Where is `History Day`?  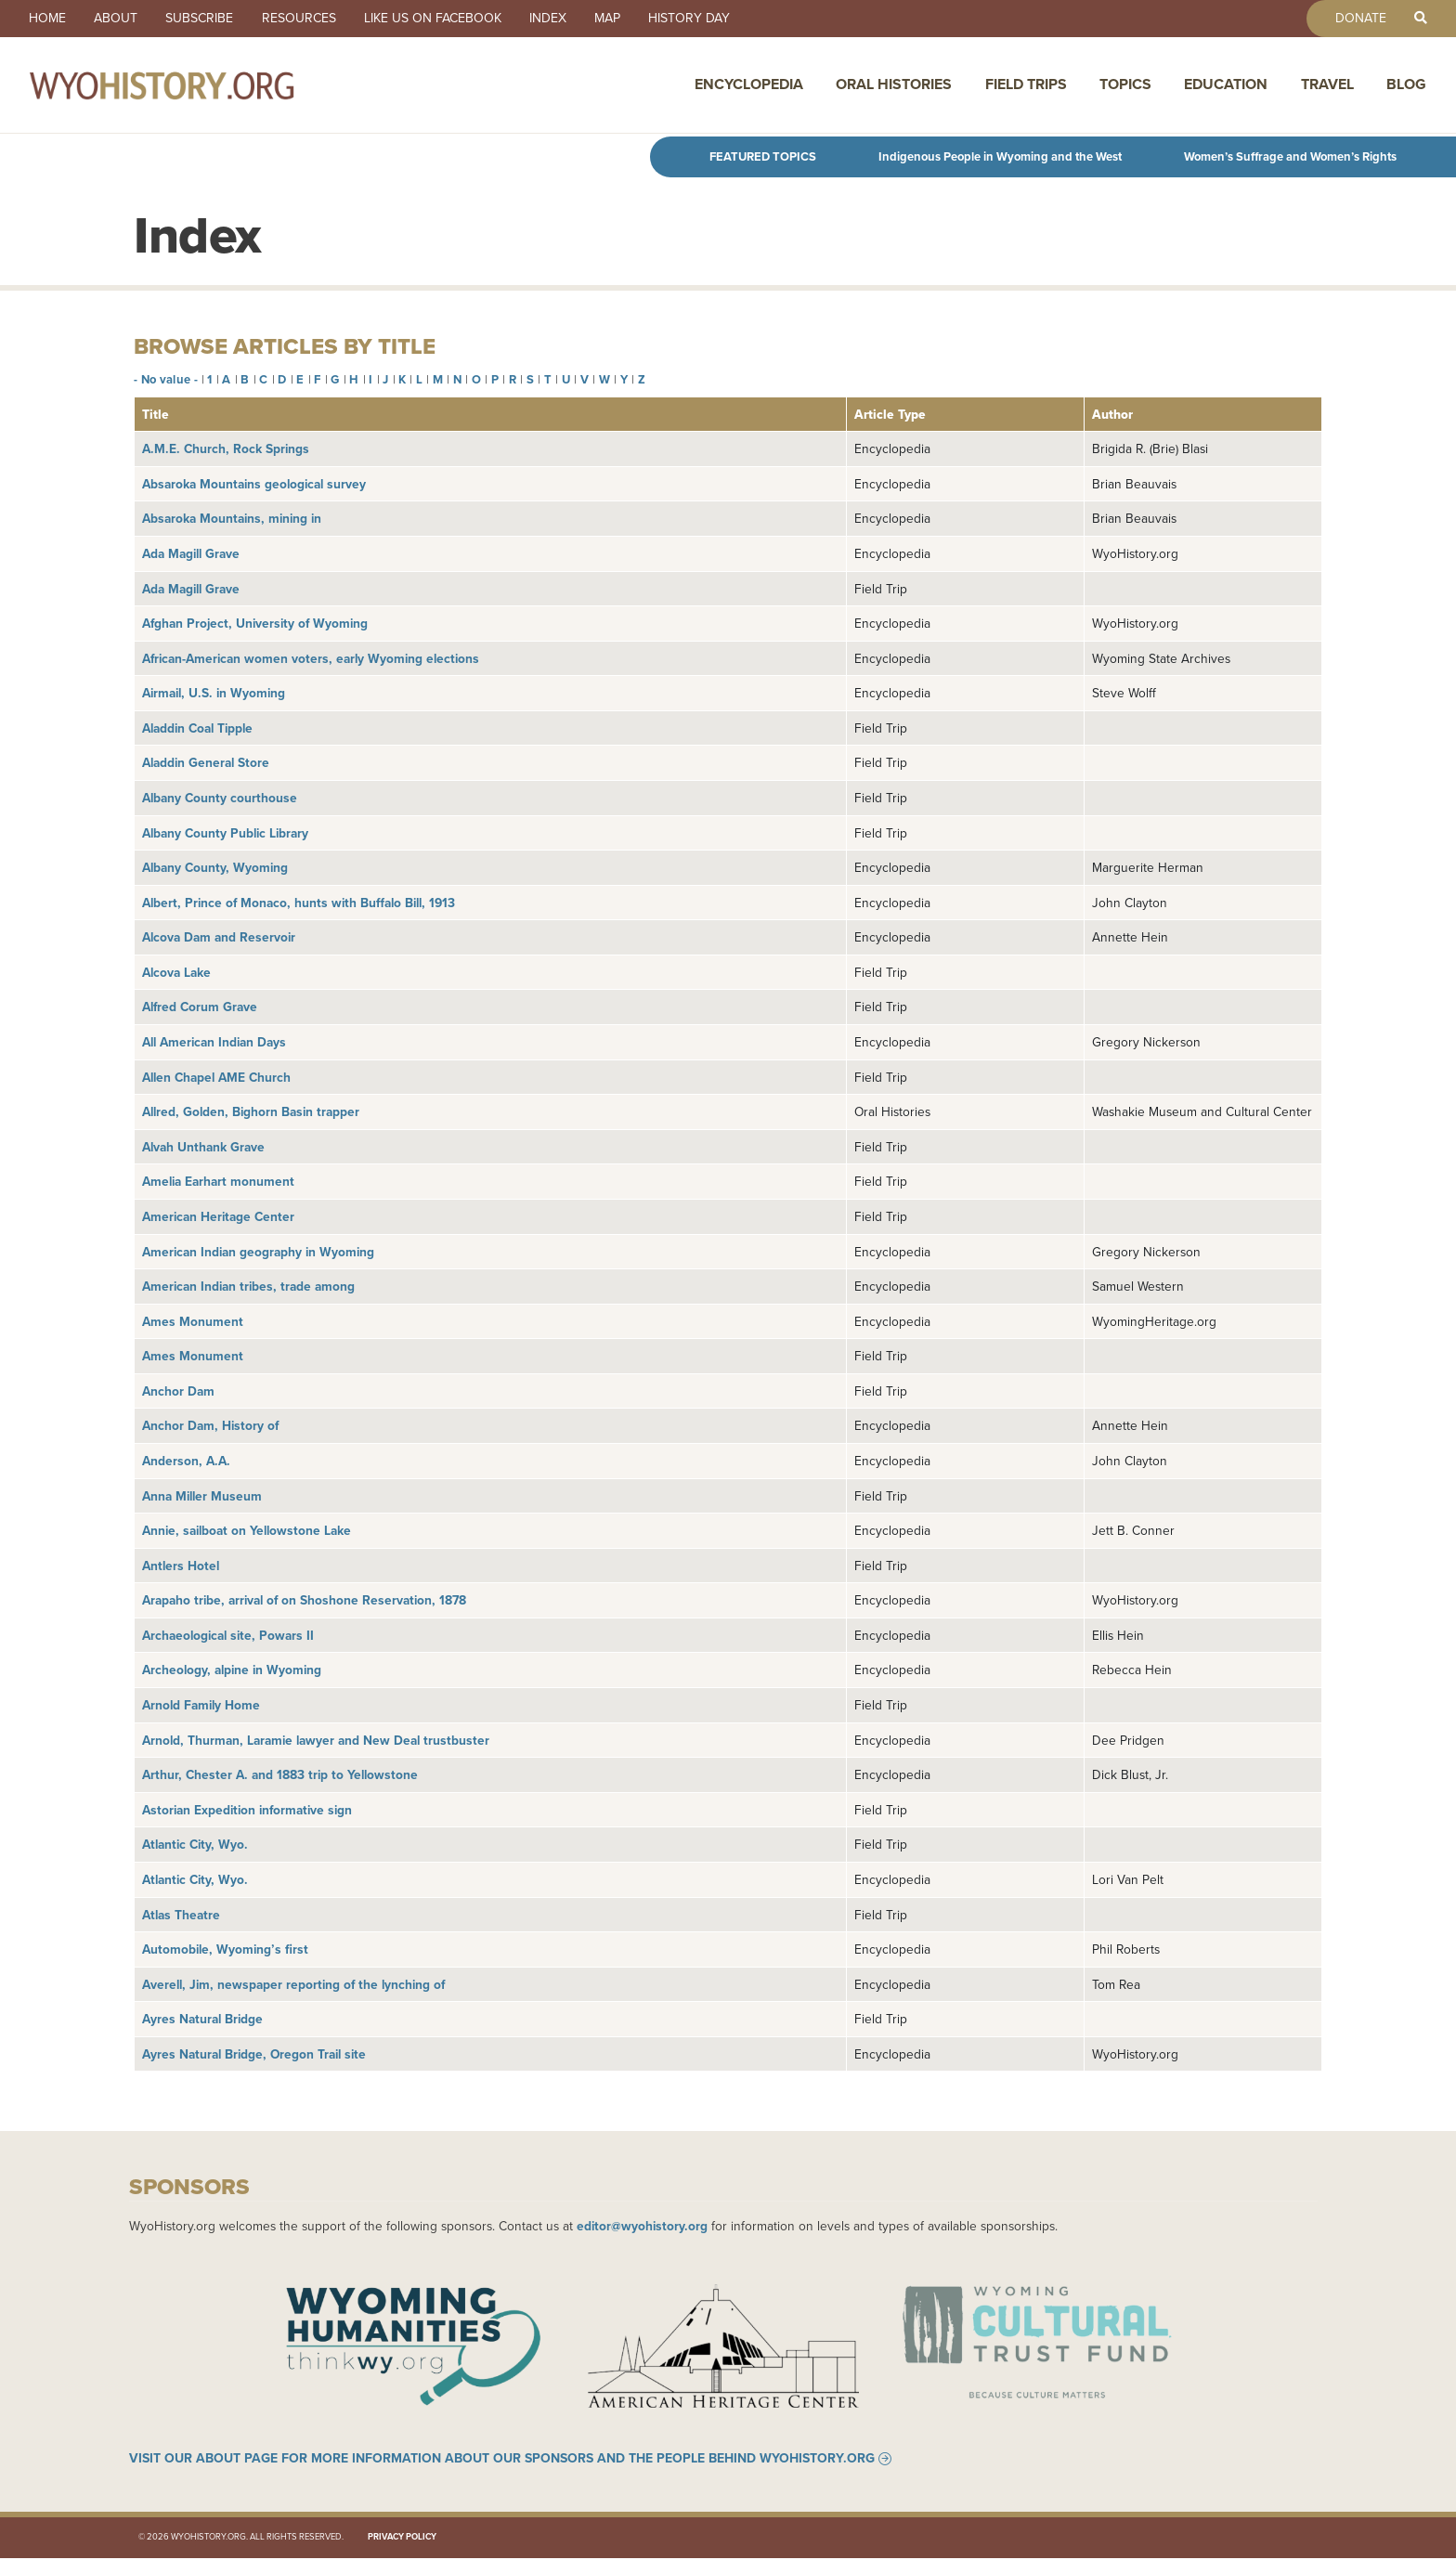 History Day is located at coordinates (702, 18).